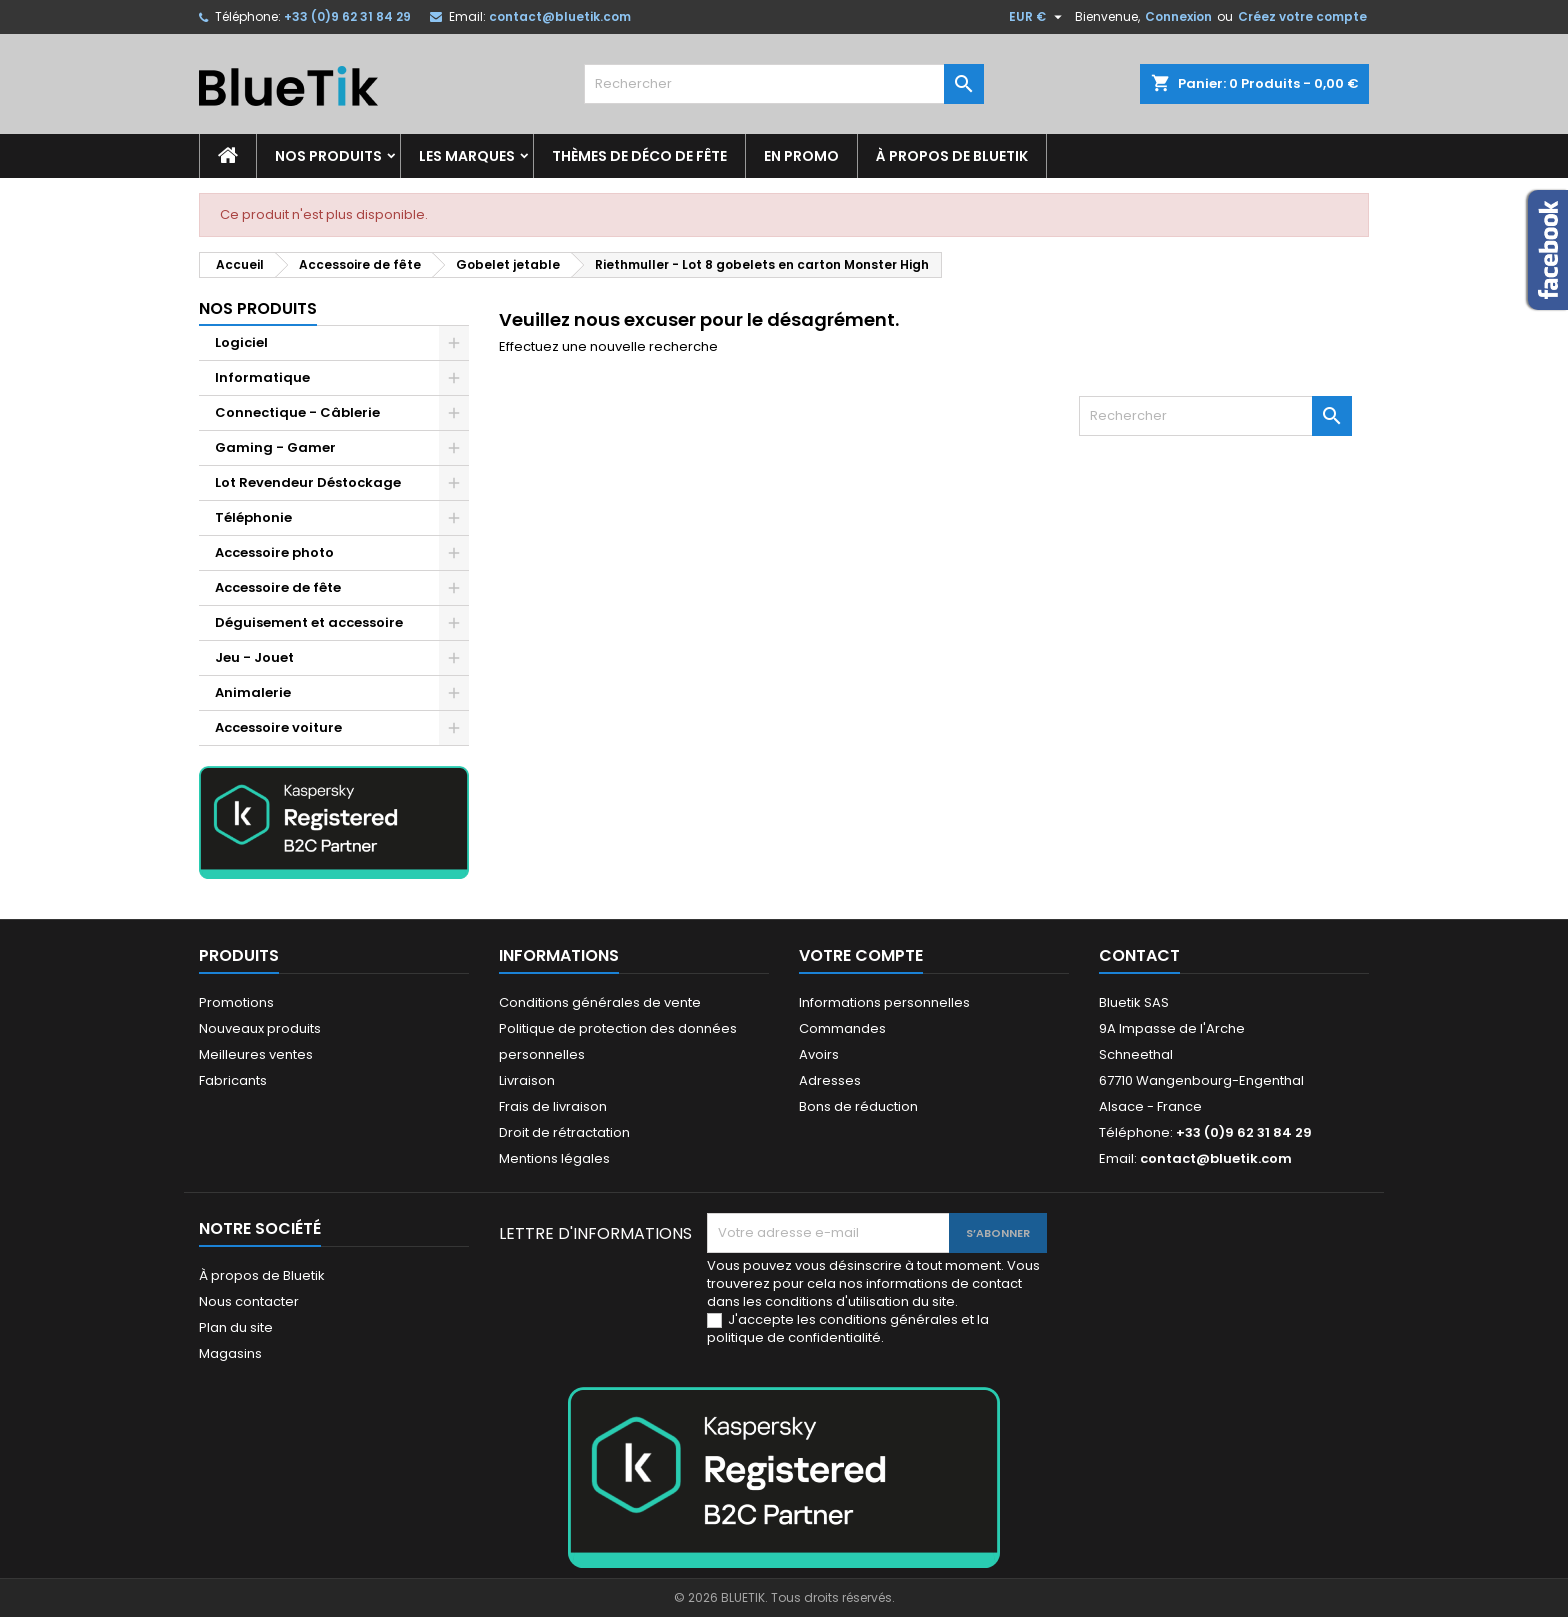  I want to click on Adresses, so click(830, 1080).